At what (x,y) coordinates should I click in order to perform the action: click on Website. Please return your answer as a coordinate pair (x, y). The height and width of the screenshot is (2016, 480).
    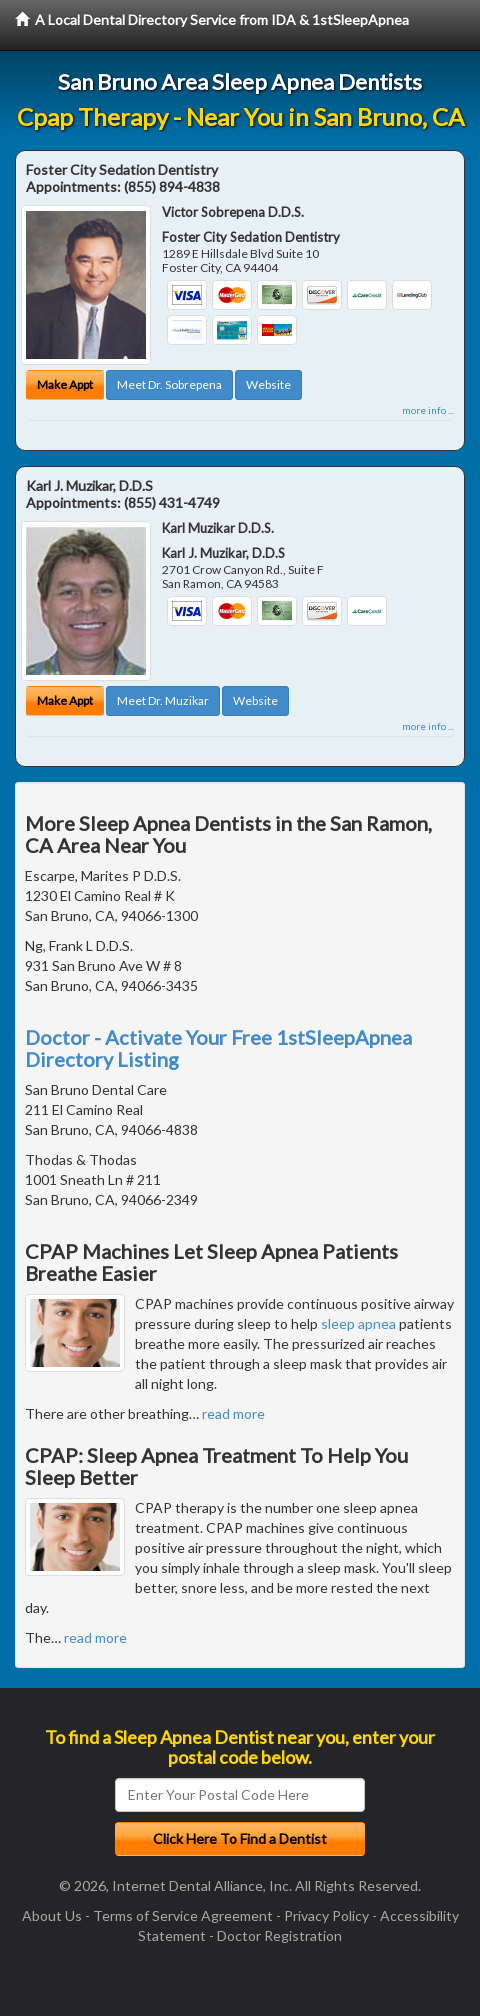
    Looking at the image, I should click on (268, 384).